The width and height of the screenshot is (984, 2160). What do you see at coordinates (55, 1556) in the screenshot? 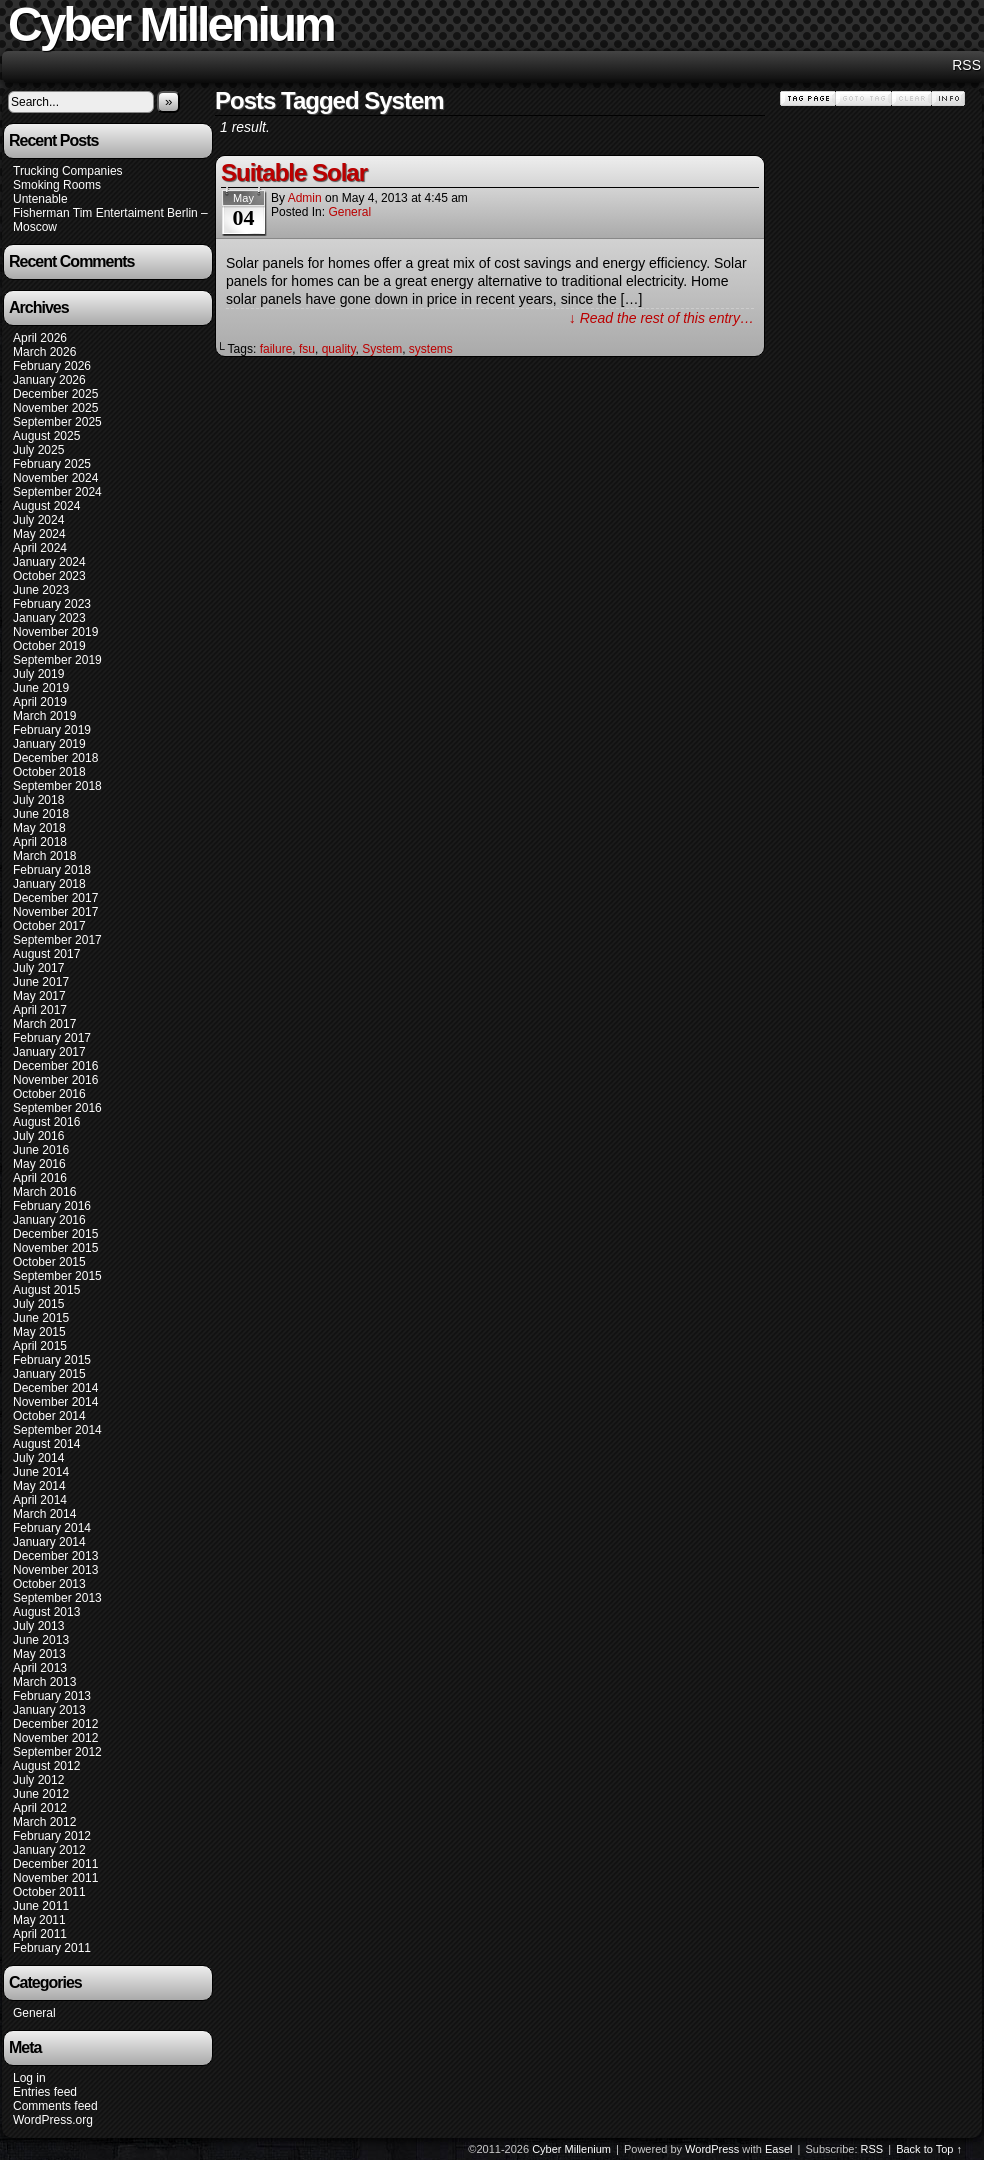
I see `December 2013` at bounding box center [55, 1556].